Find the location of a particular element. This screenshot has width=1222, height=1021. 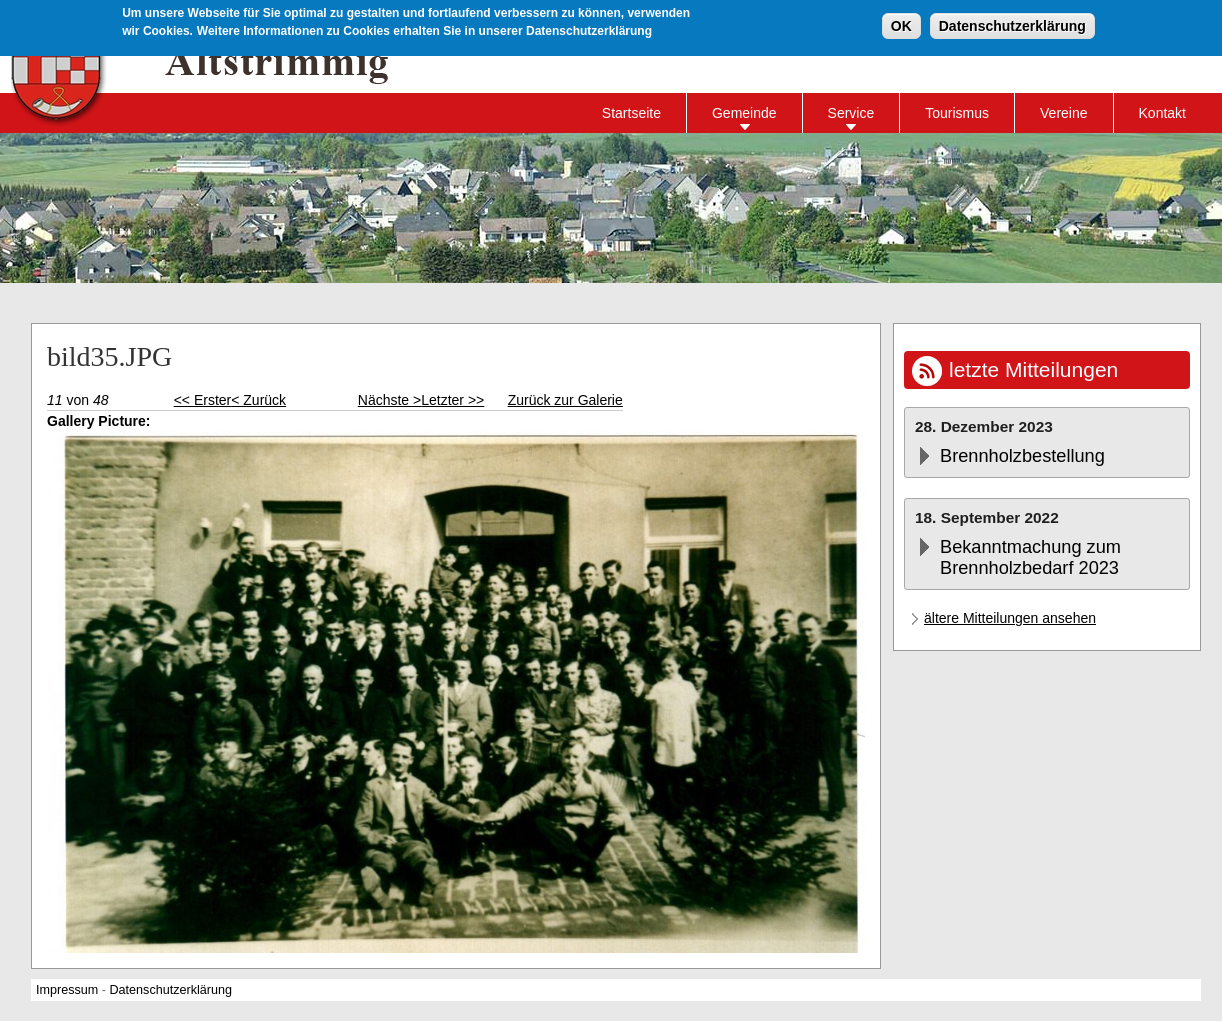

ältere Mitteilungen ansehen is located at coordinates (1010, 618).